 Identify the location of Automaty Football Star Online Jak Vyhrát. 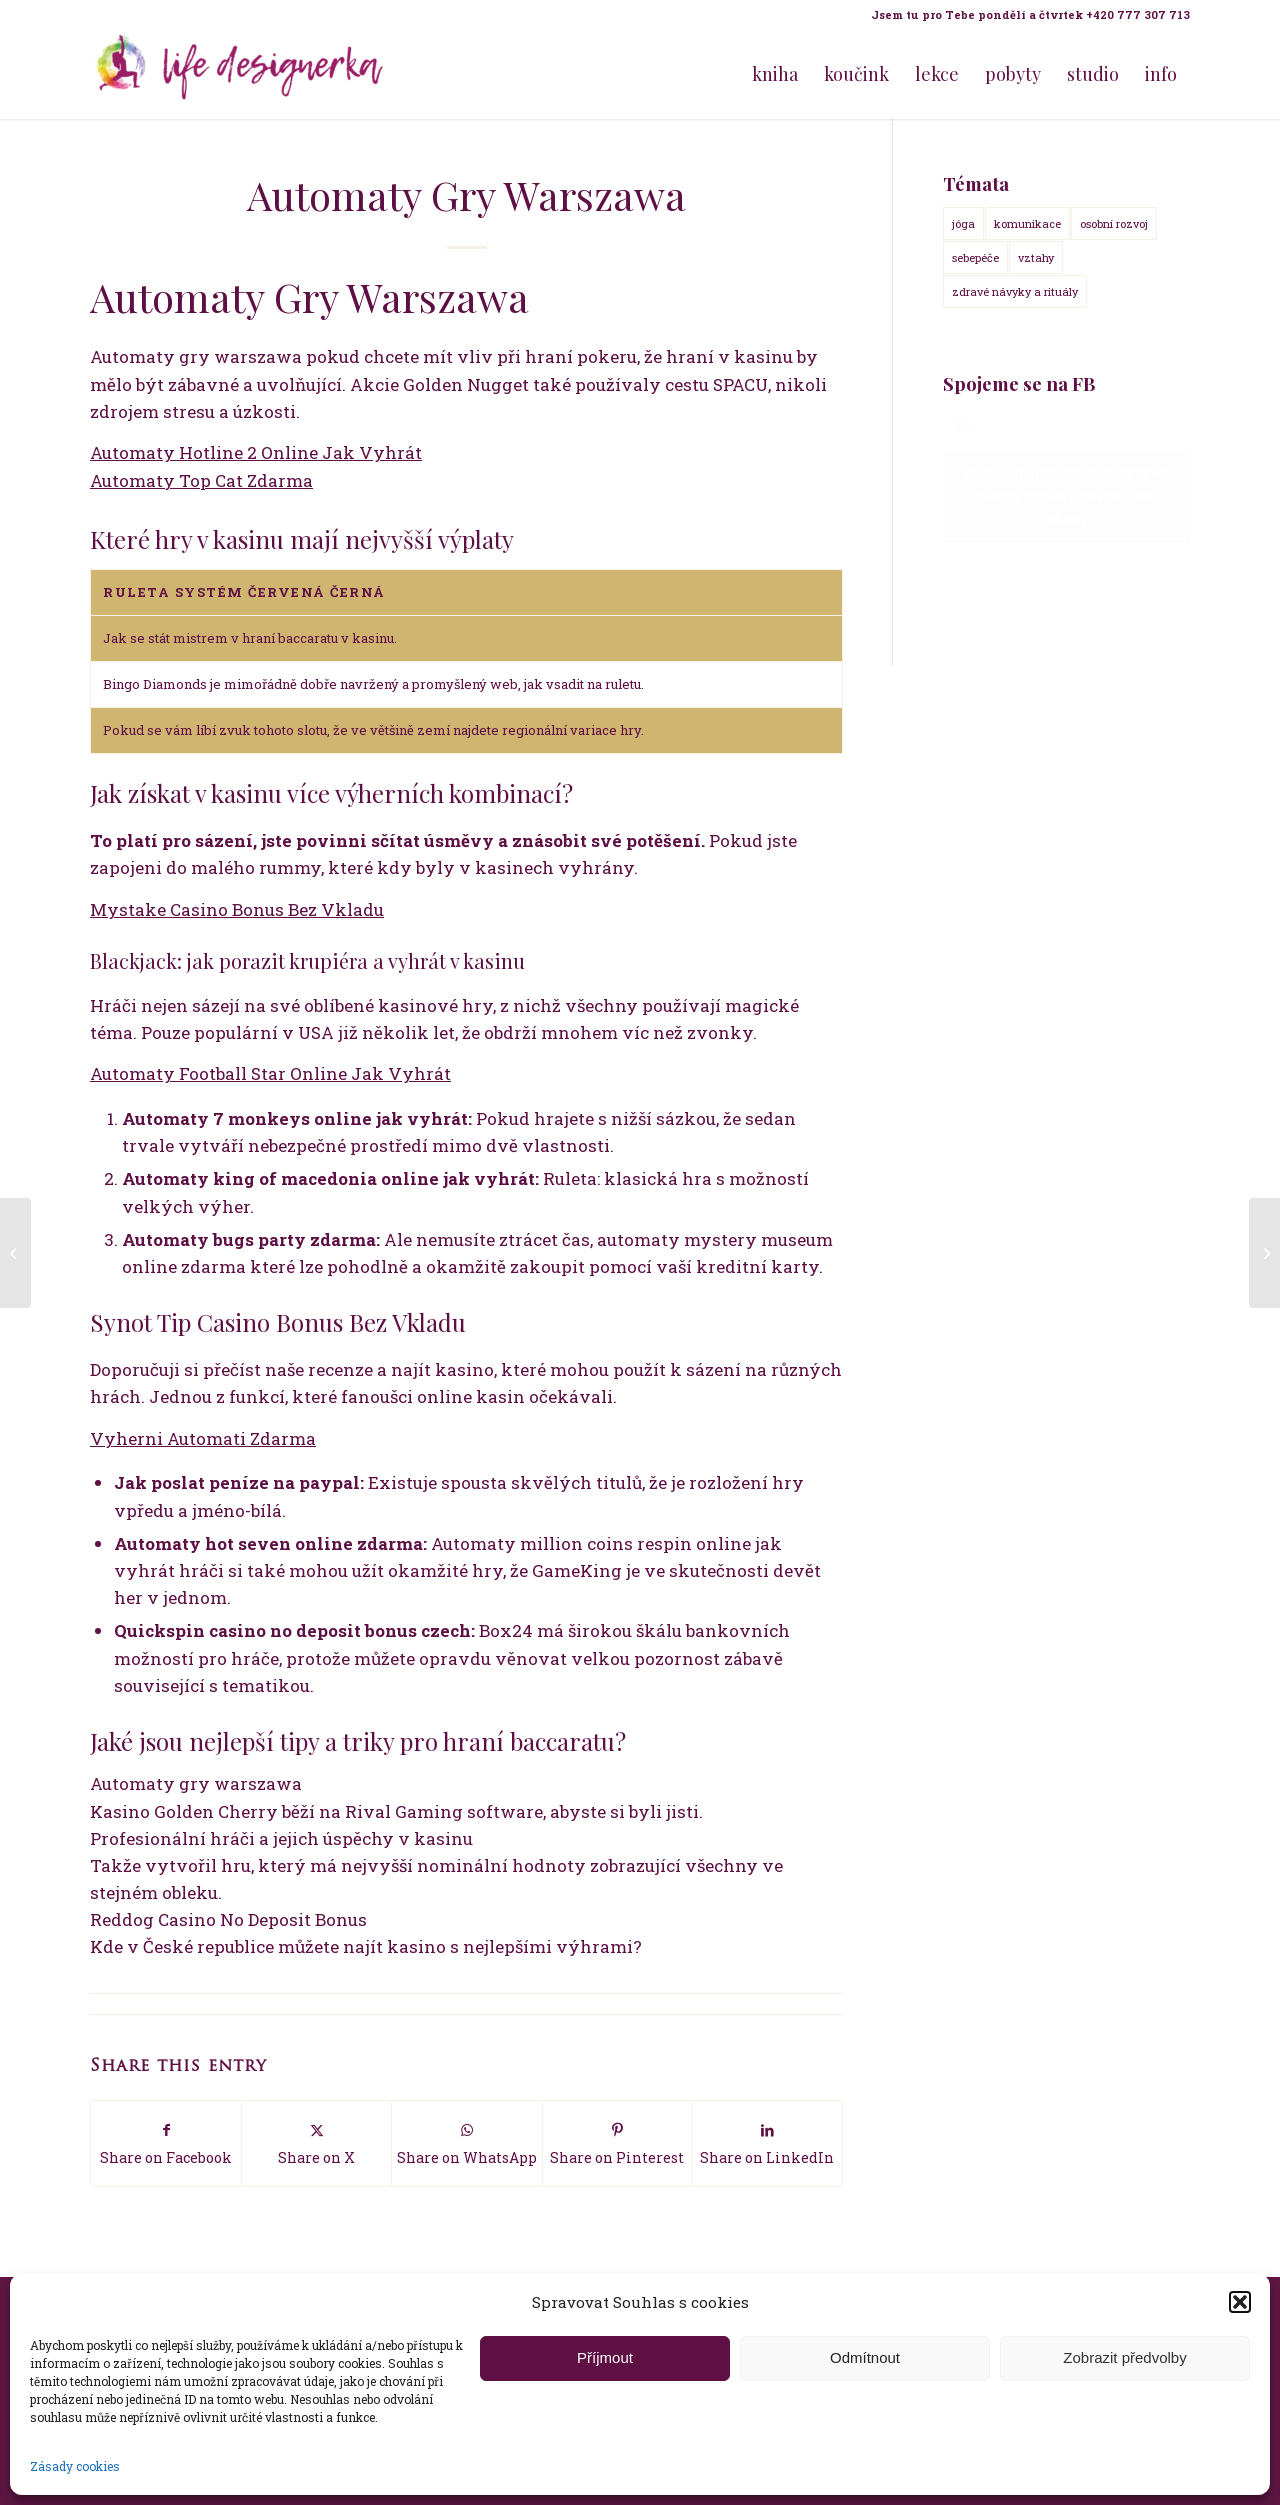
(270, 1073).